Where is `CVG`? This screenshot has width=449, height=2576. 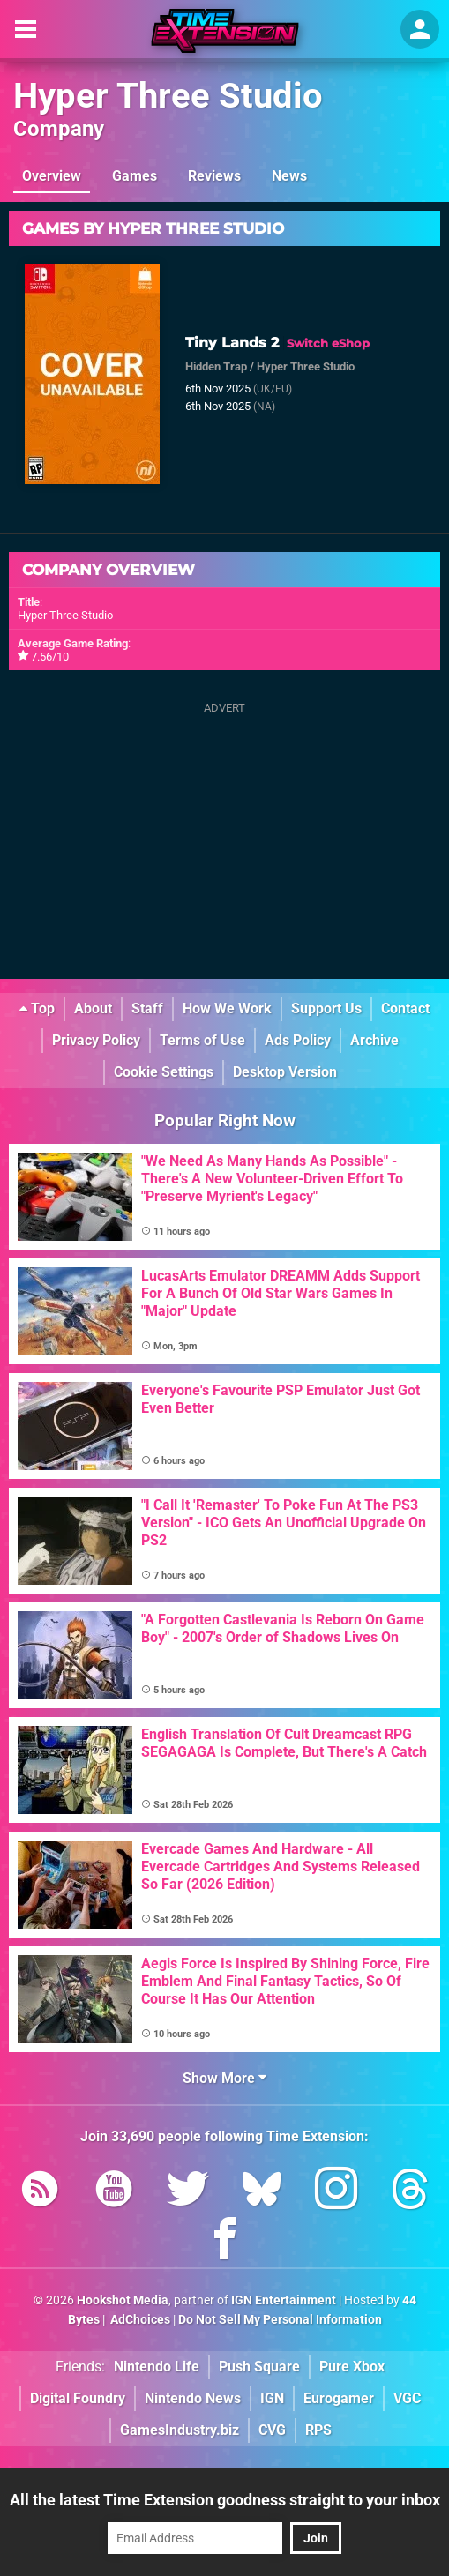
CVG is located at coordinates (272, 2430).